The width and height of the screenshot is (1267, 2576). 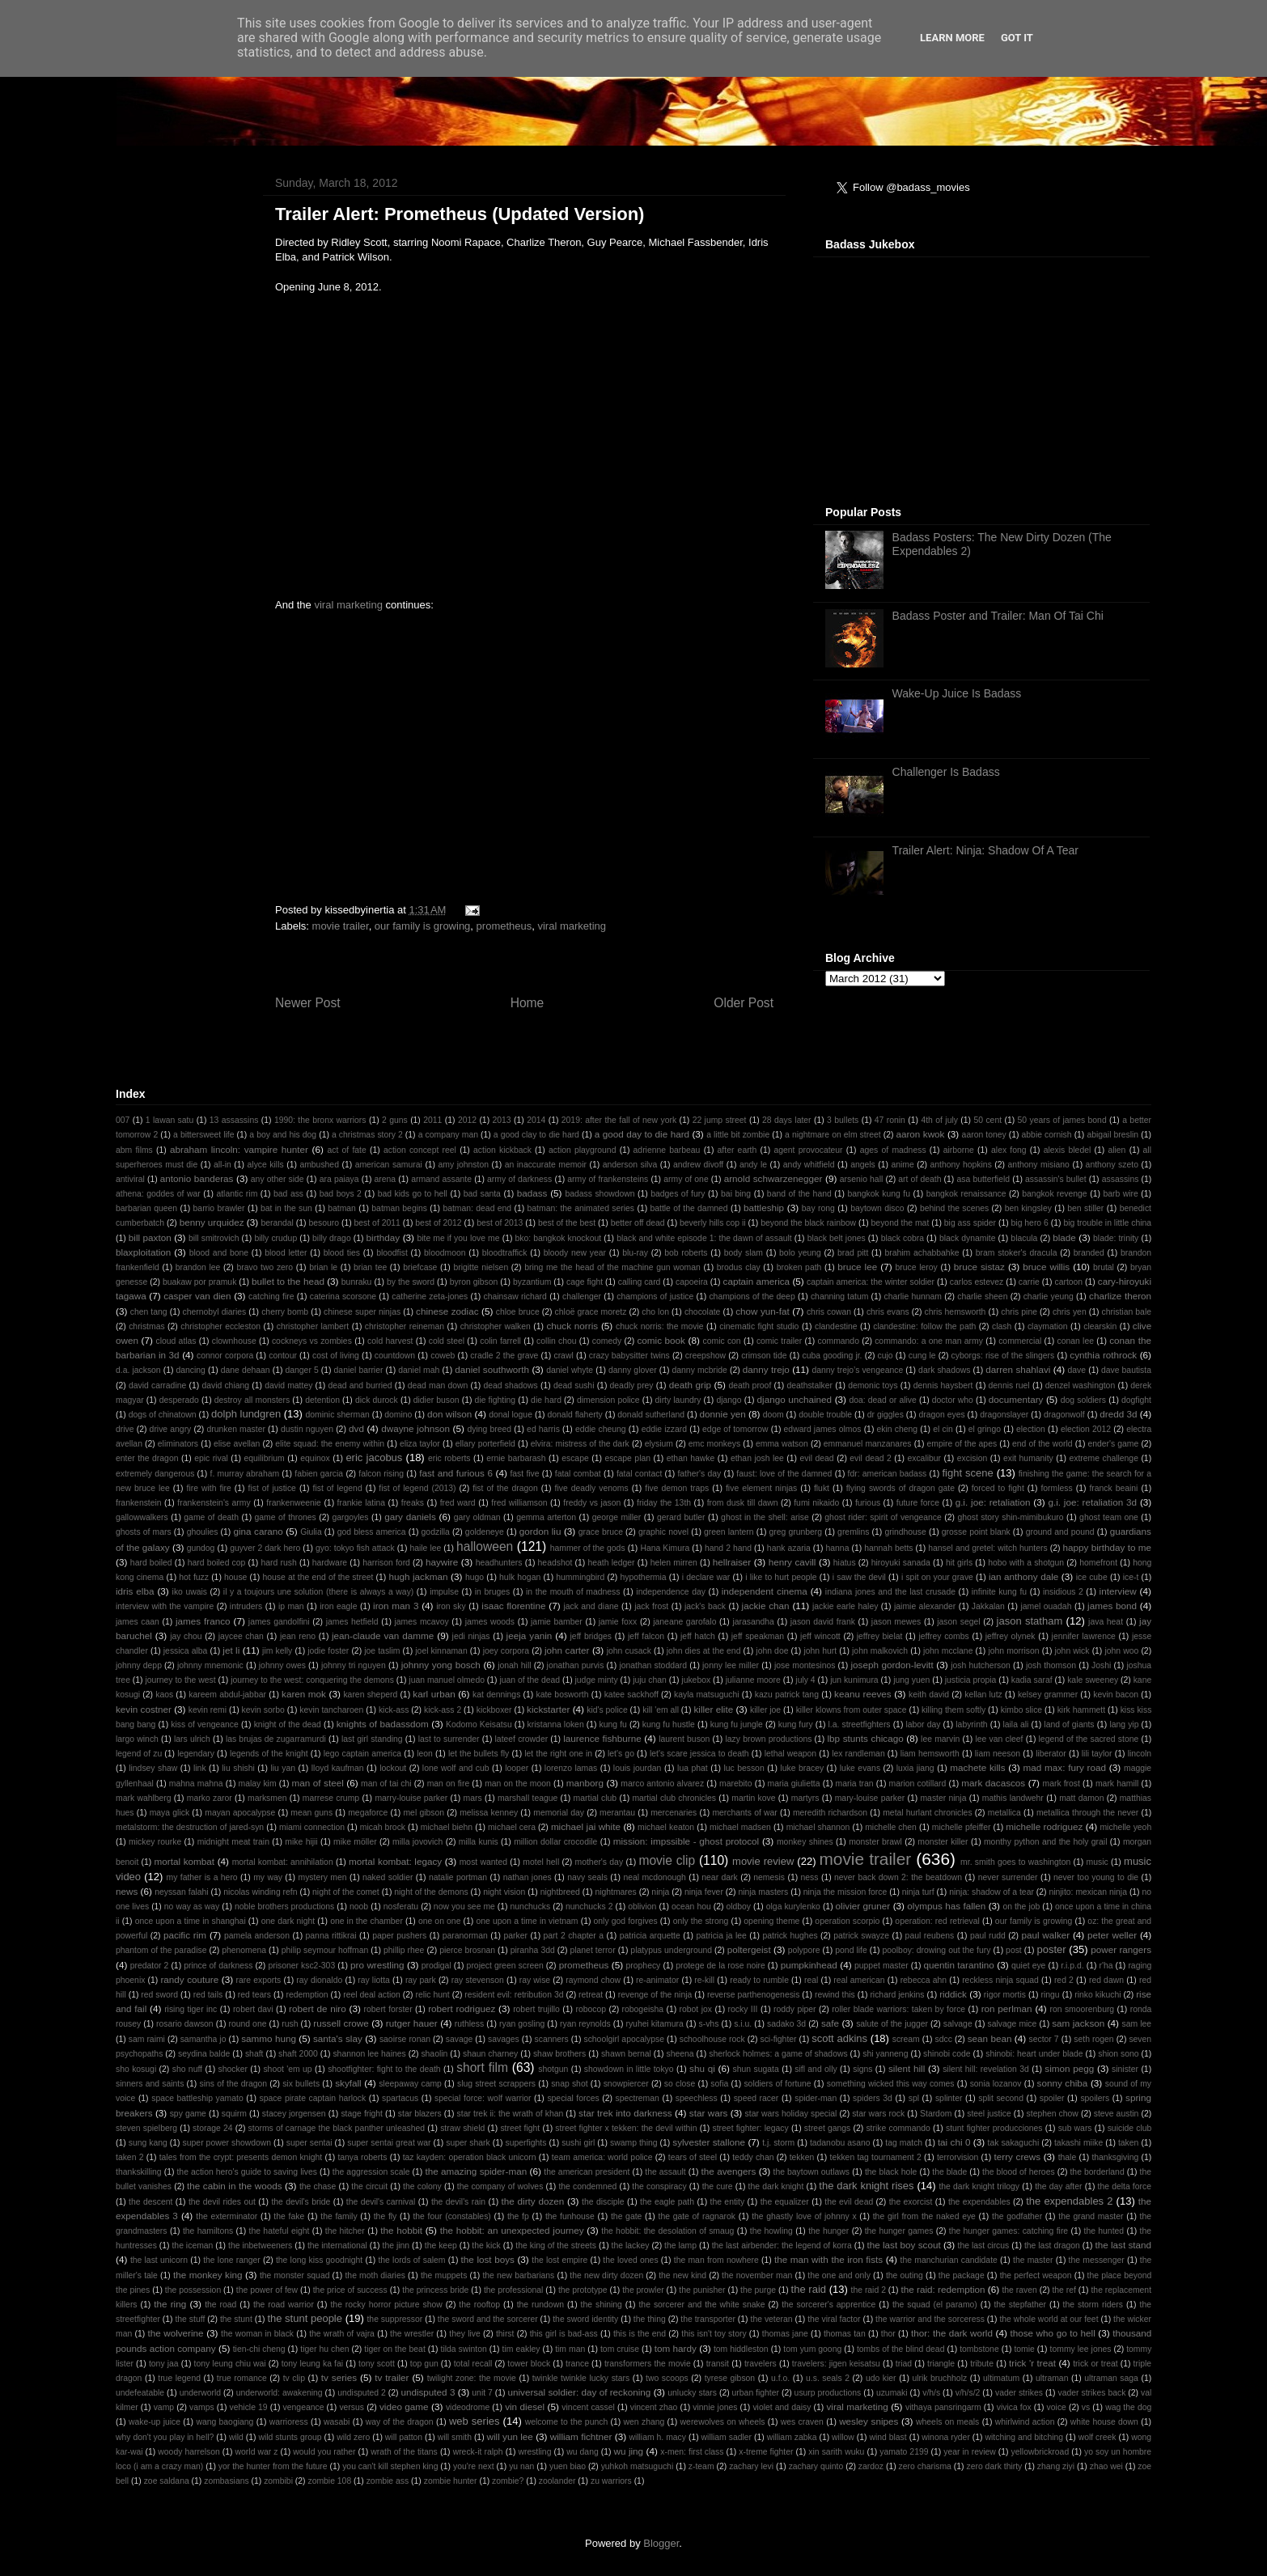 I want to click on chris evans, so click(x=888, y=1311).